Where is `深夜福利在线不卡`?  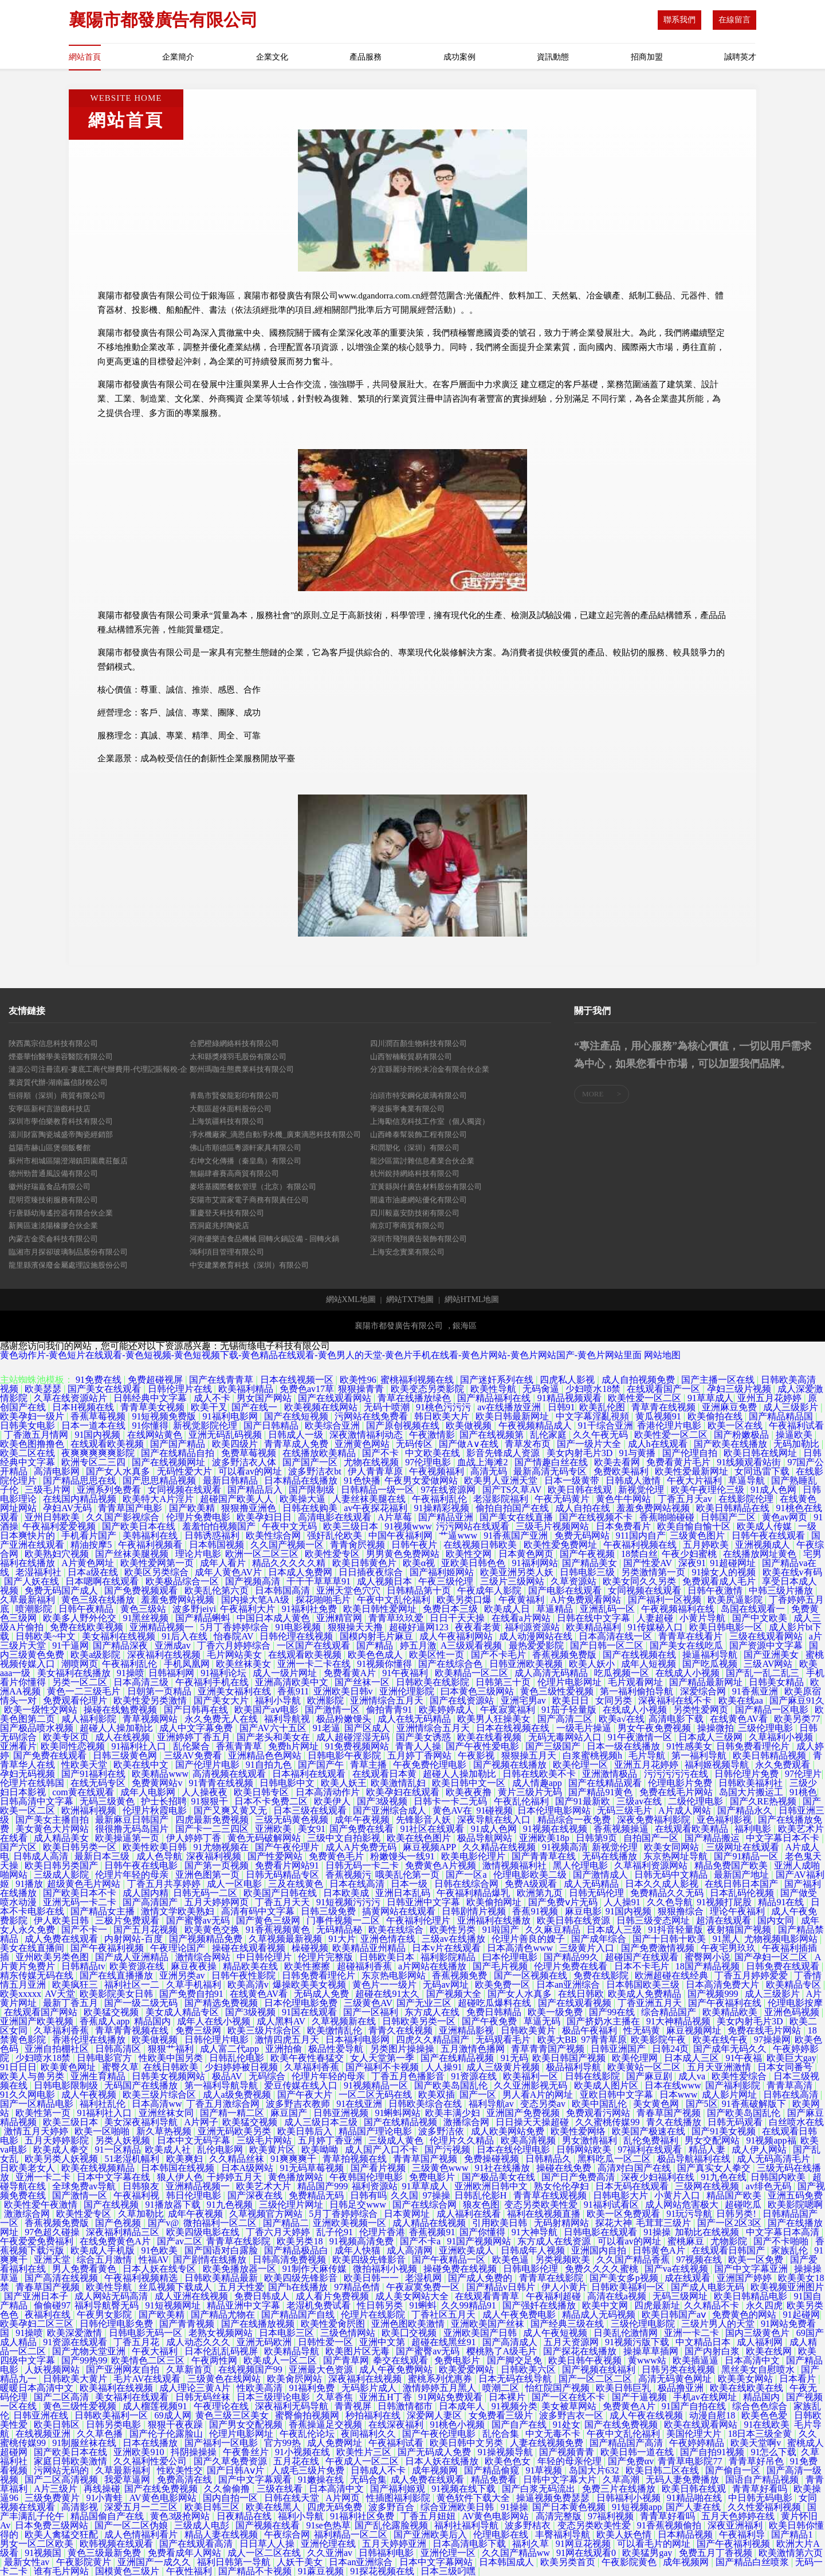
深夜福利在线不卡 is located at coordinates (676, 1700).